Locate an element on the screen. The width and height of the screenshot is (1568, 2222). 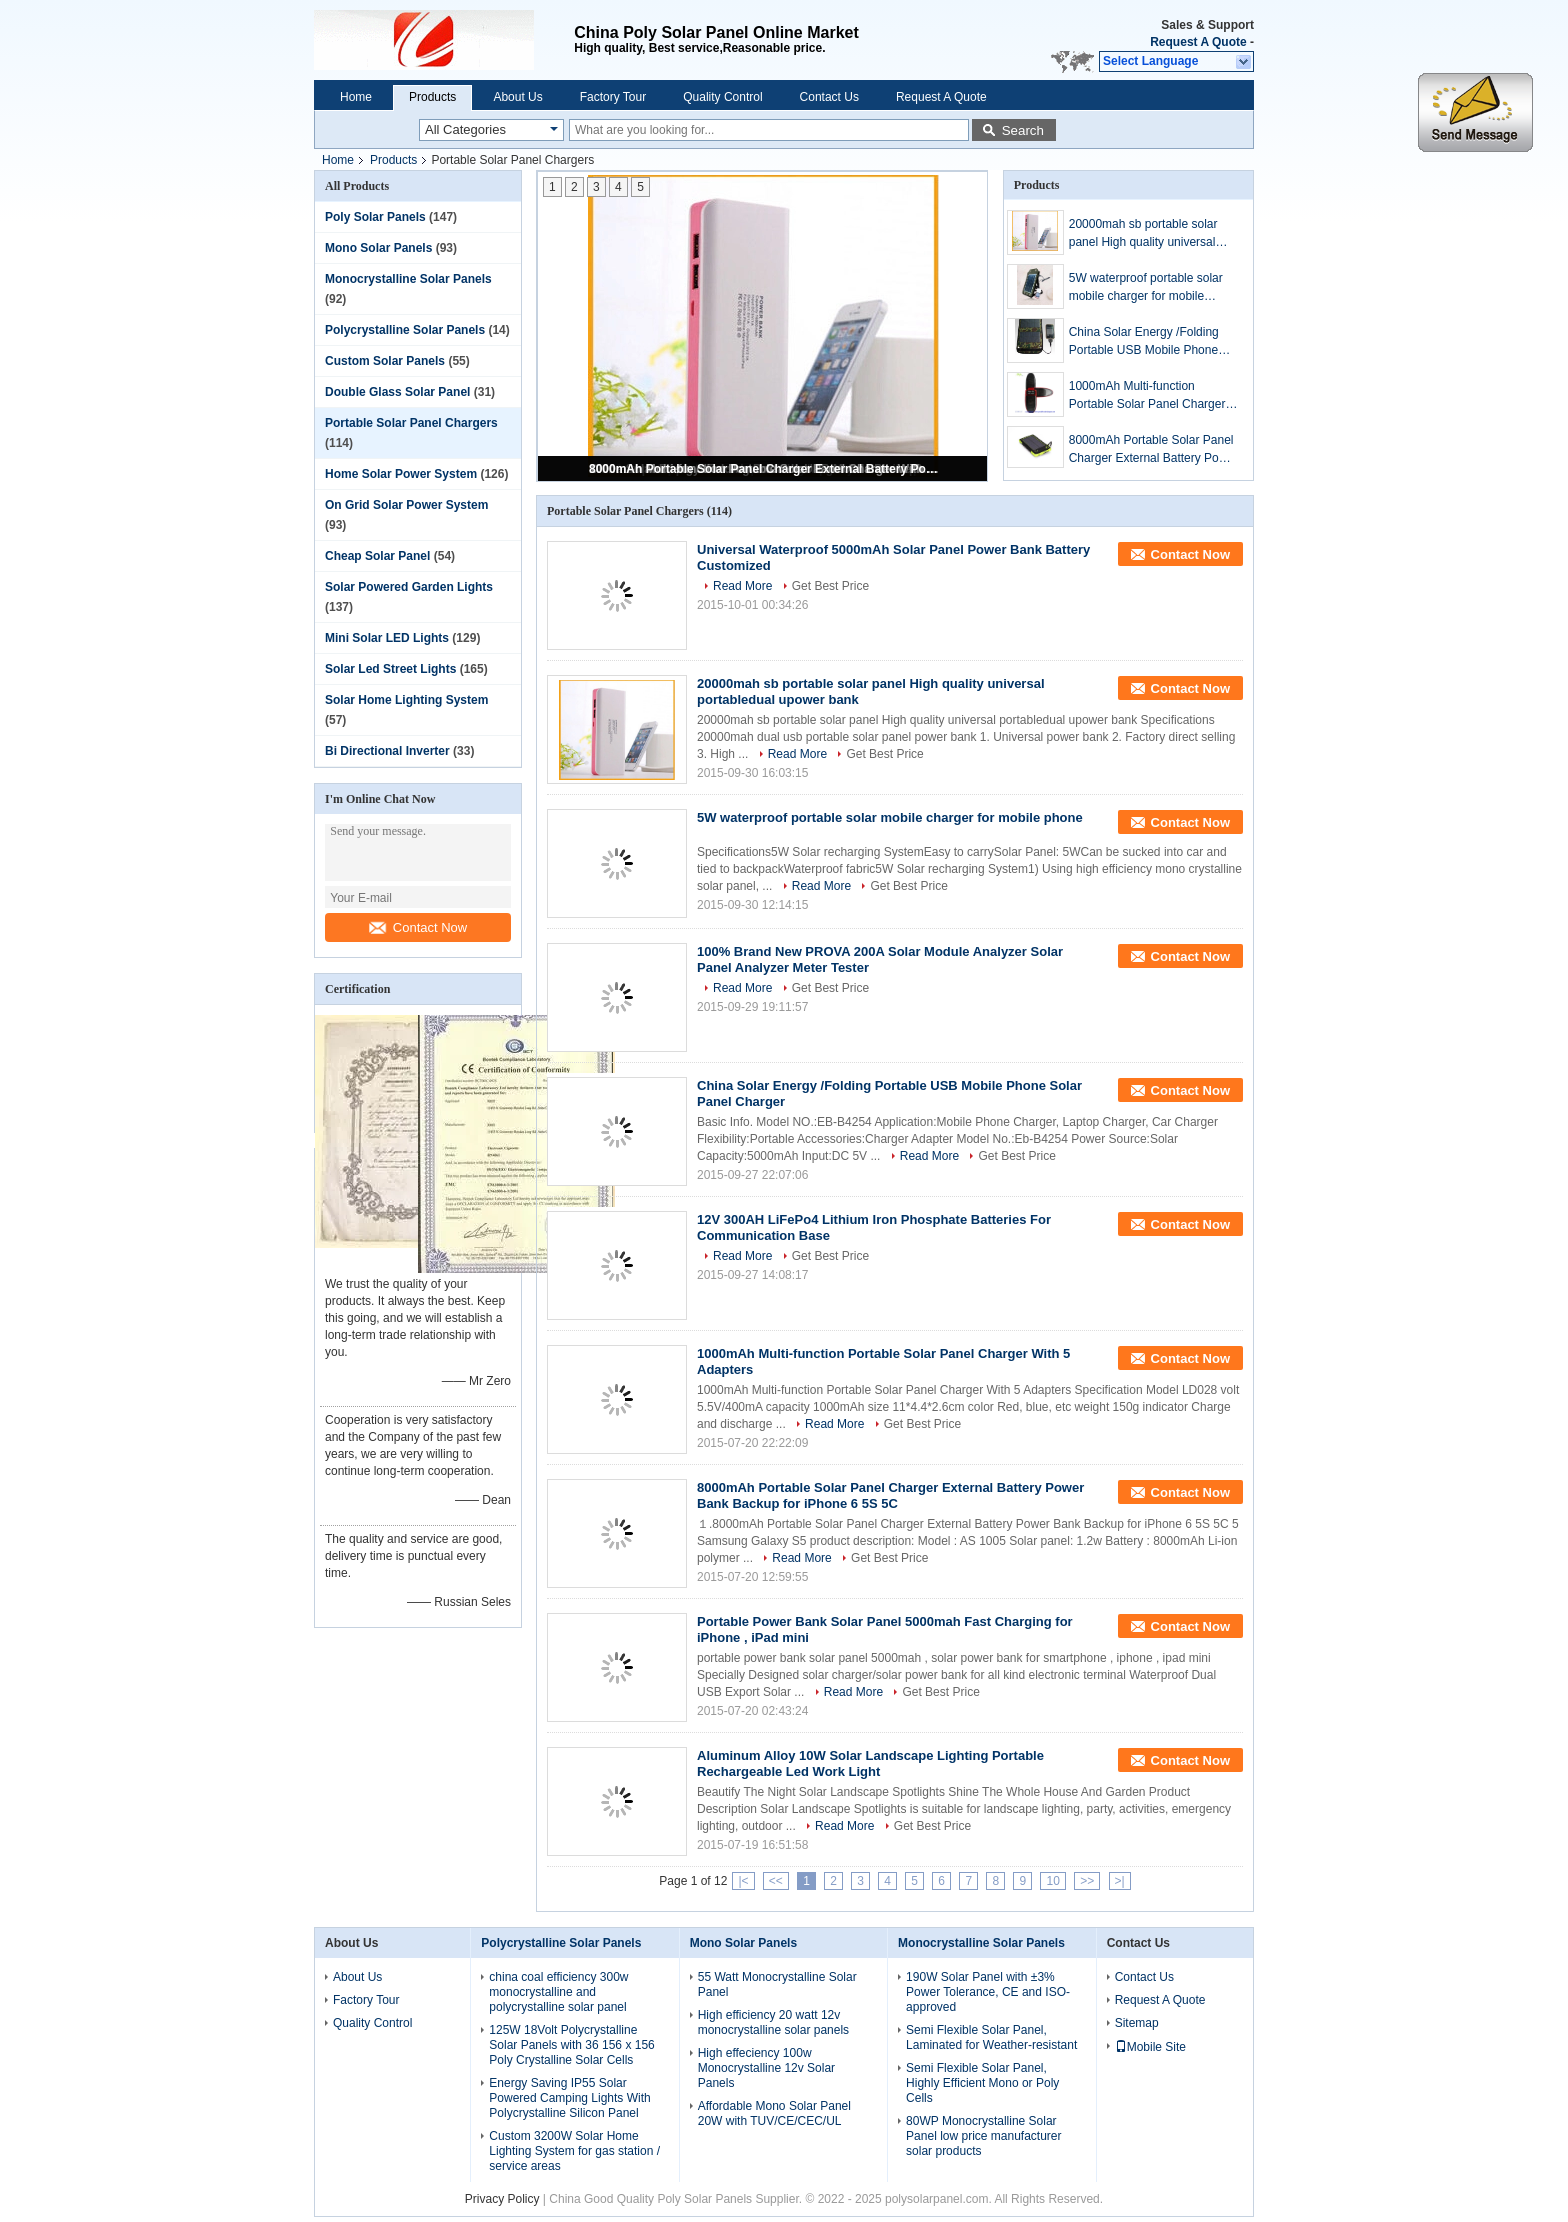
Semi Flexible Solar Panel, Highly Efficient Mono or Poly Cells is located at coordinates (982, 2083).